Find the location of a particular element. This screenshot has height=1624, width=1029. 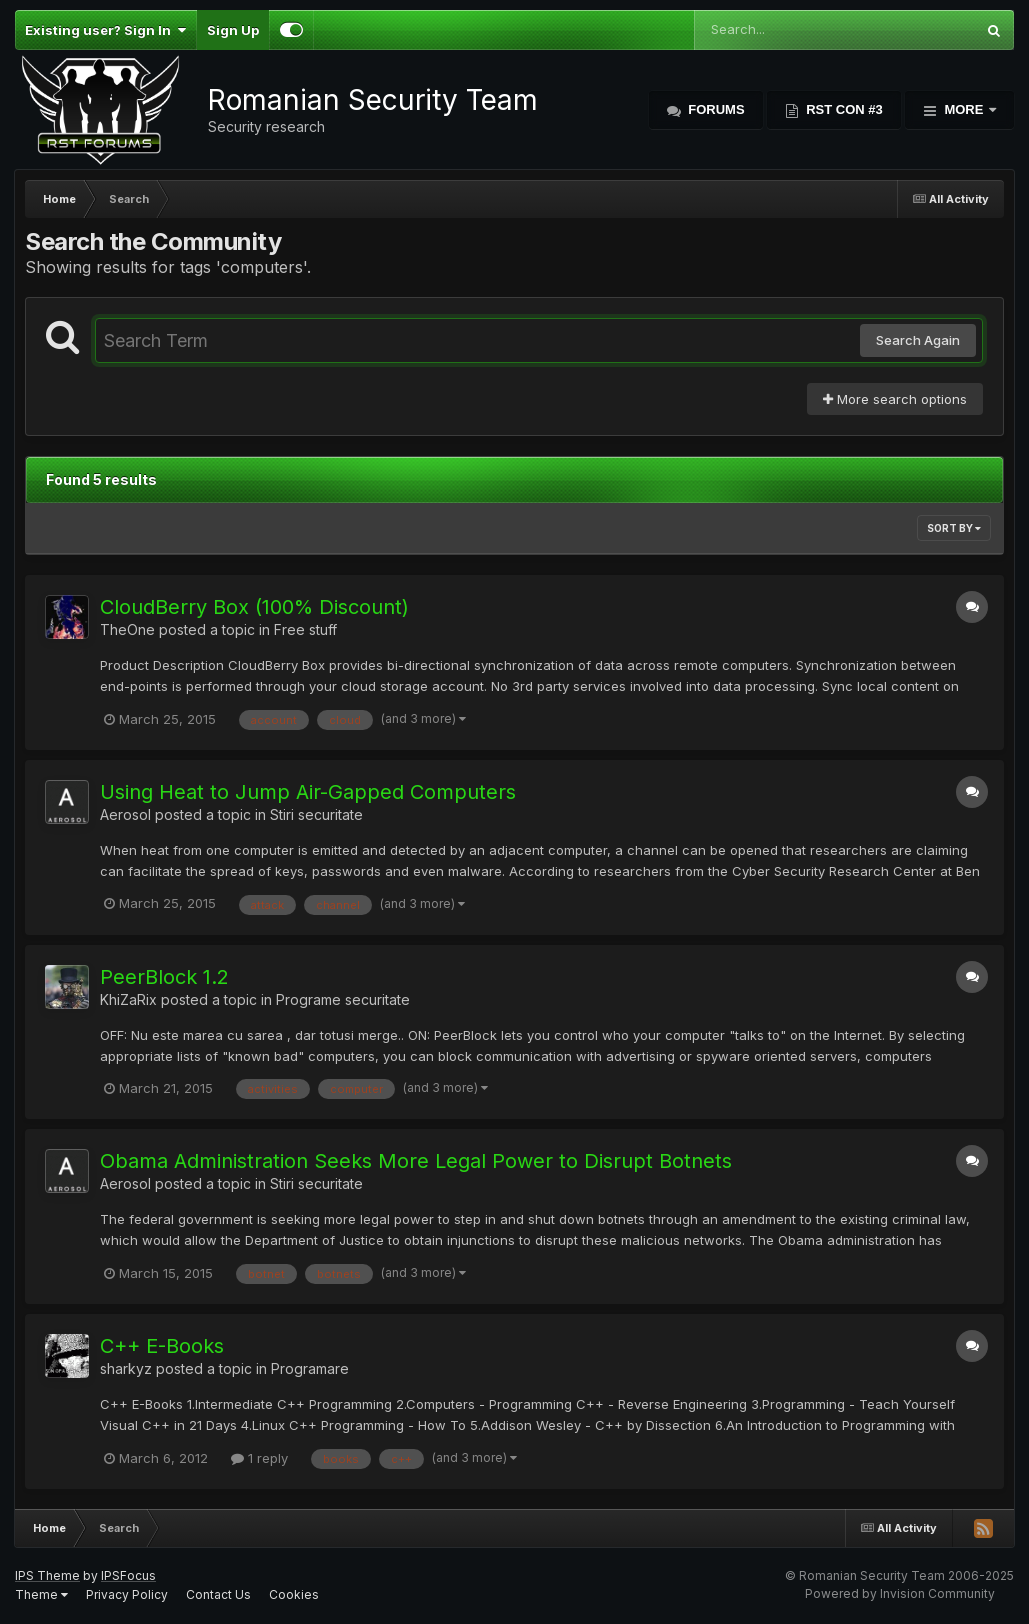

sharkyz is located at coordinates (126, 1368).